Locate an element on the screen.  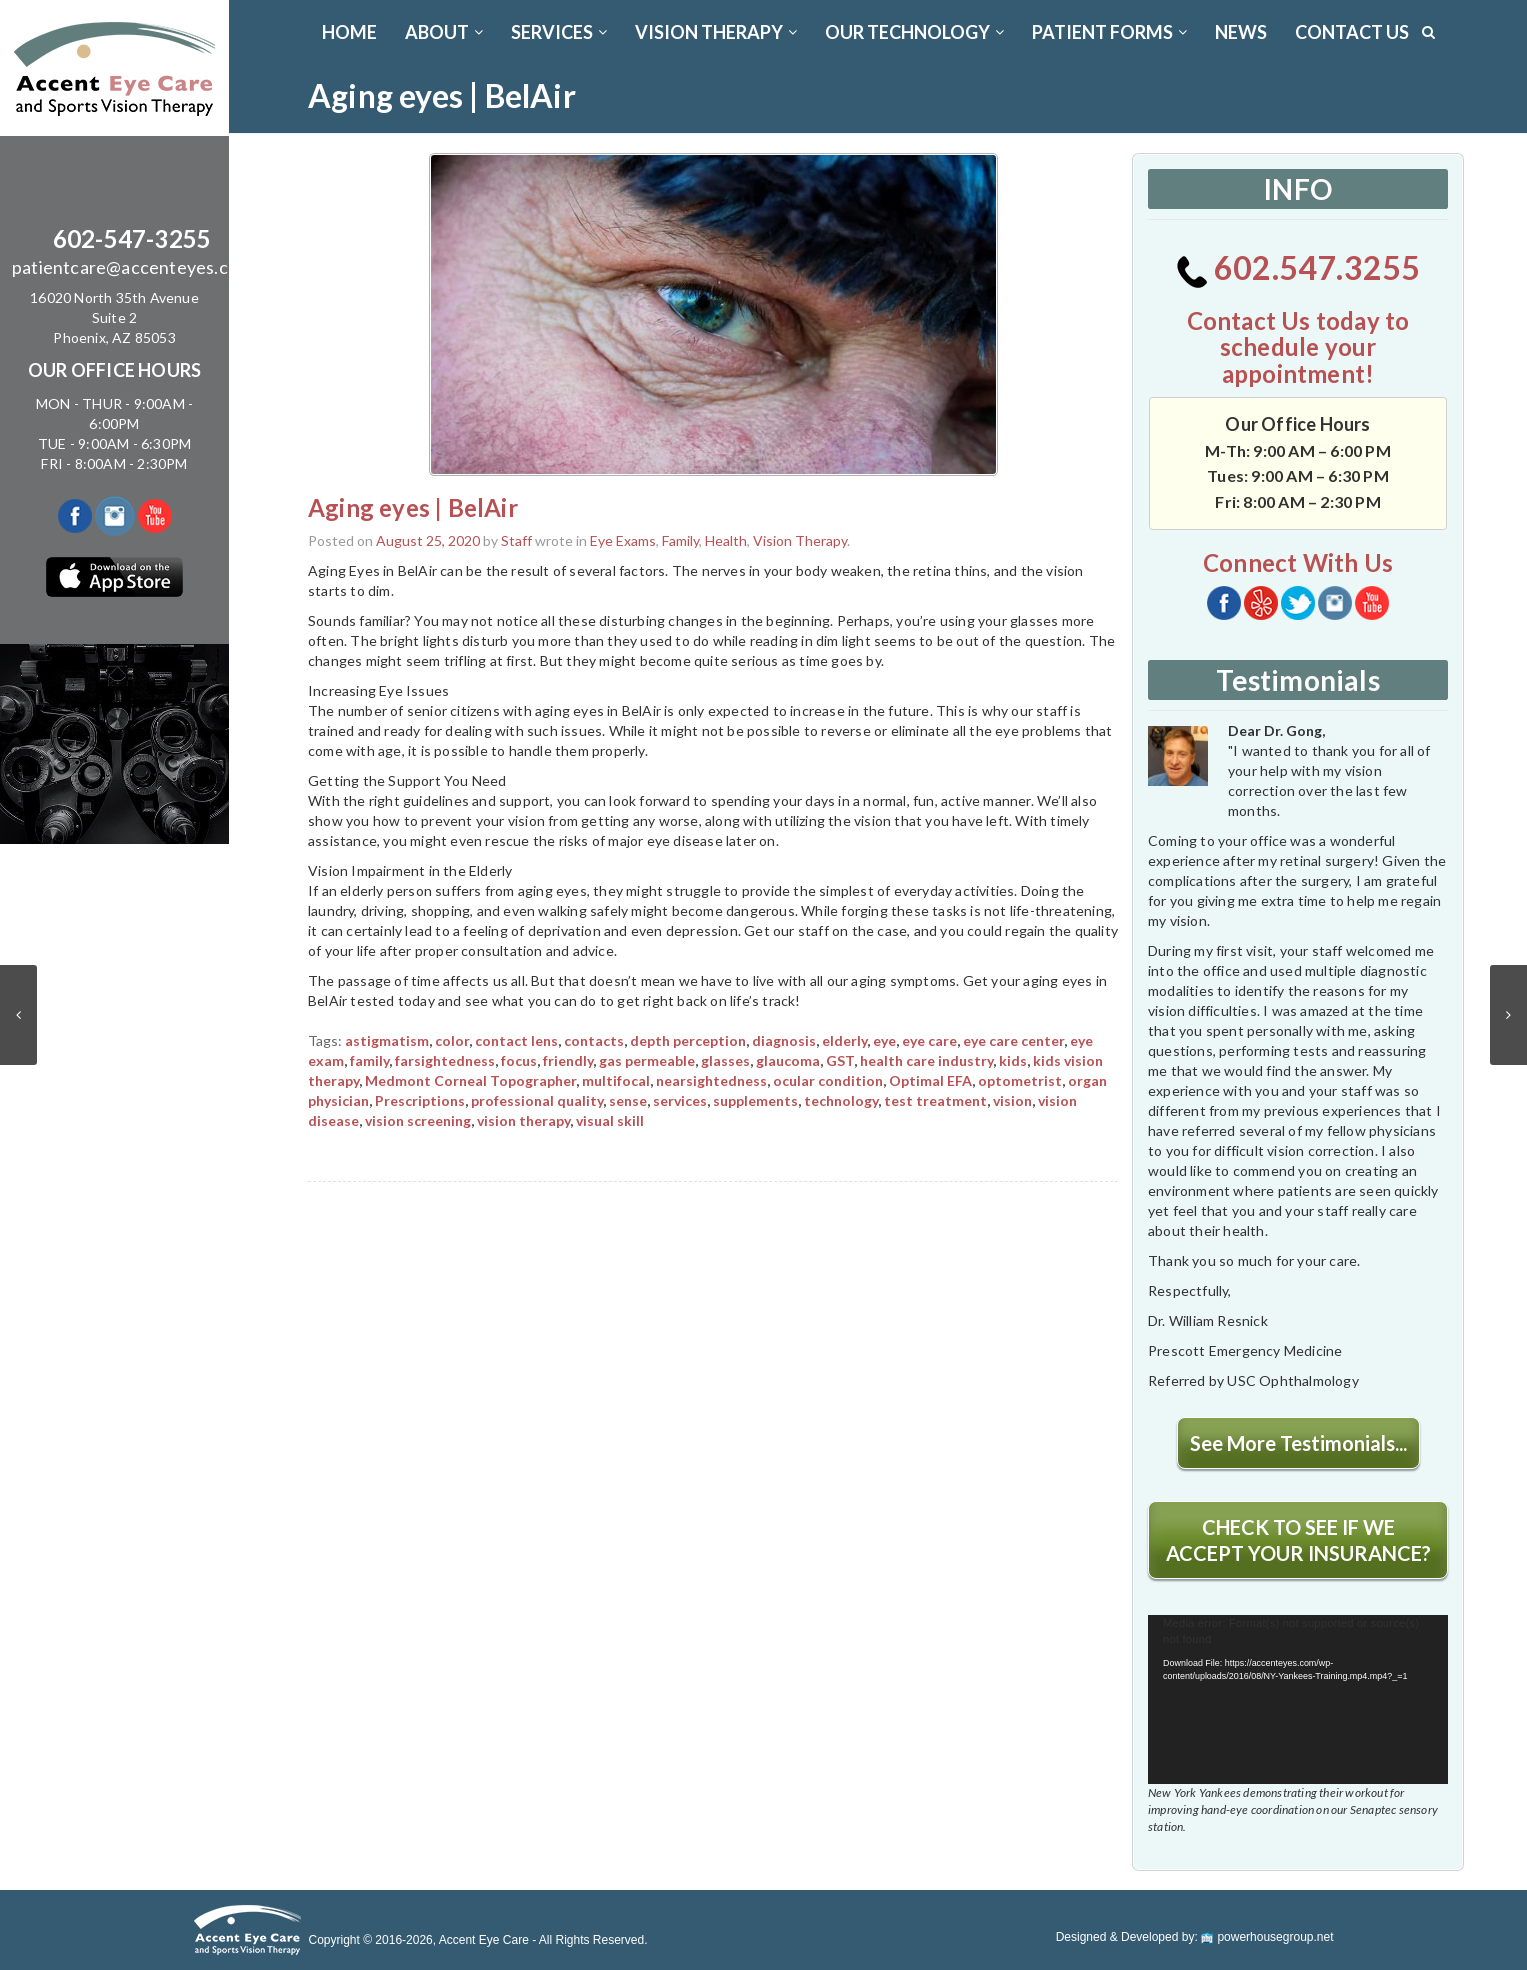
[application] is located at coordinates (1298, 1699).